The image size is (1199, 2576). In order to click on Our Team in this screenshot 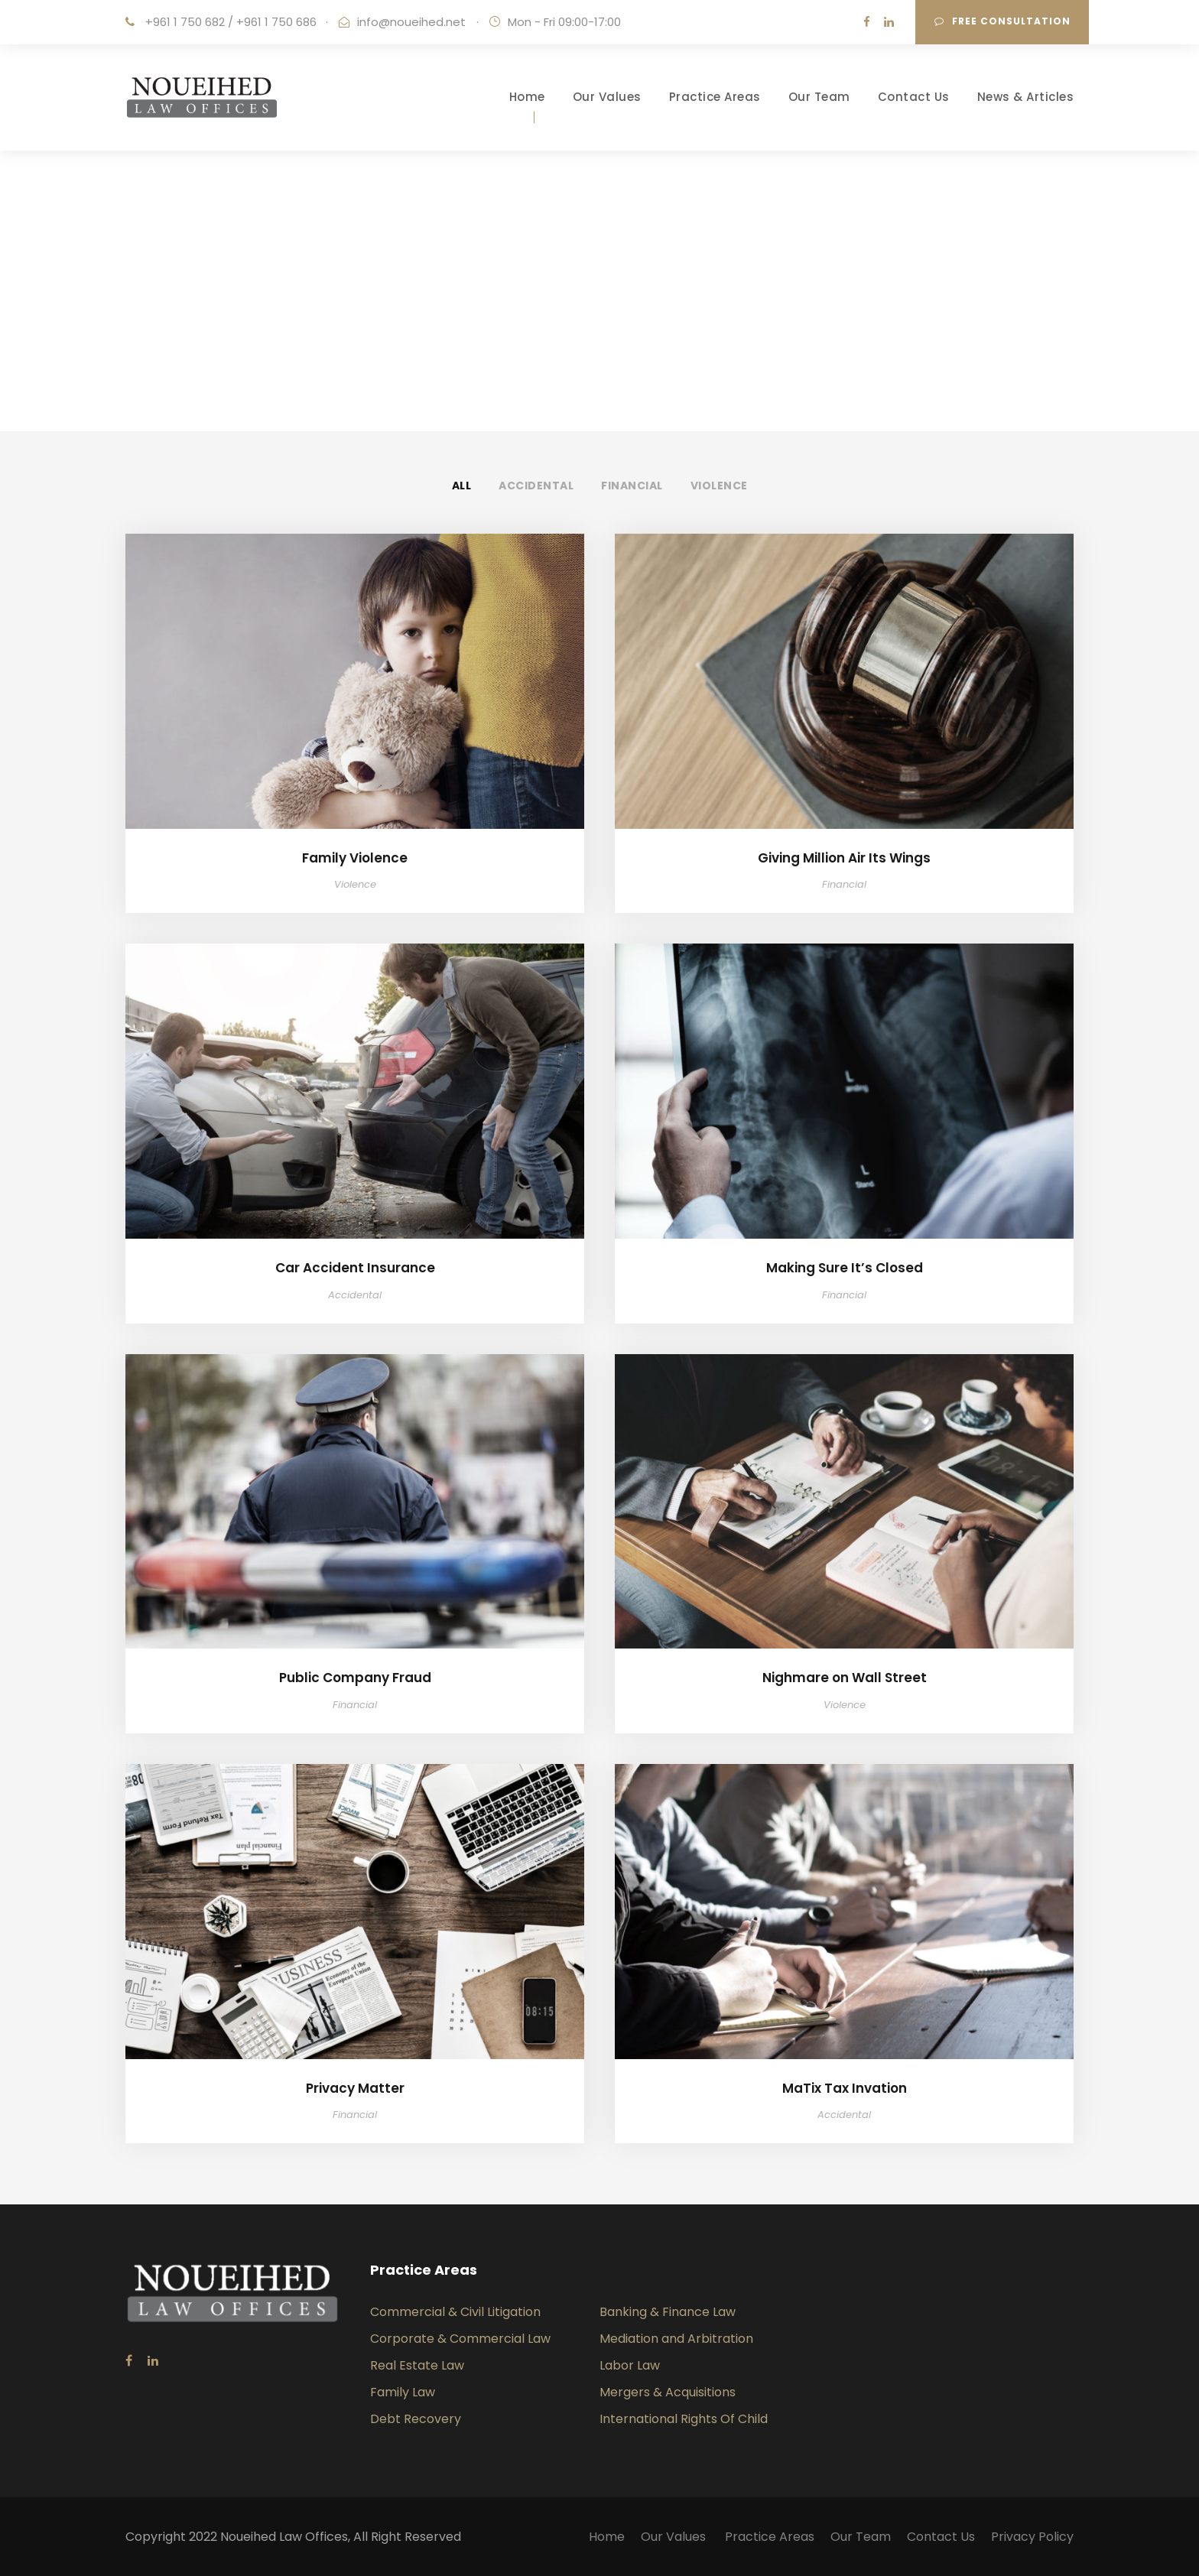, I will do `click(819, 97)`.